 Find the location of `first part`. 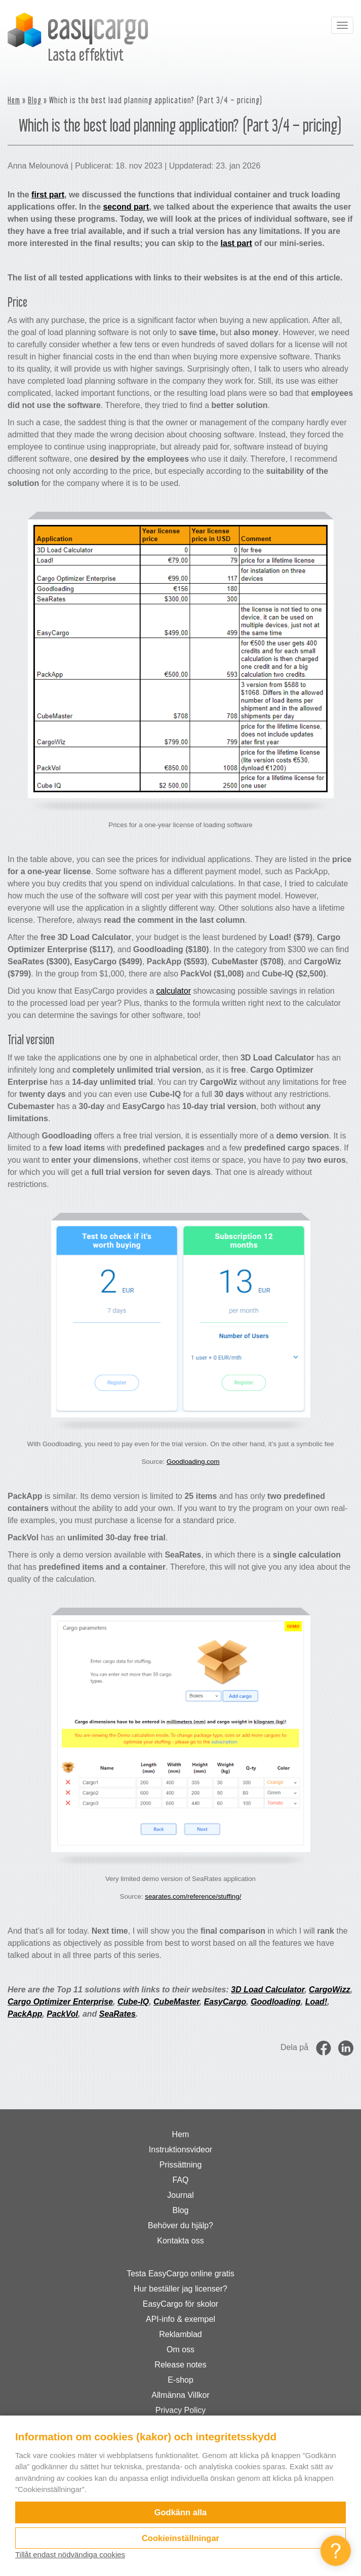

first part is located at coordinates (47, 194).